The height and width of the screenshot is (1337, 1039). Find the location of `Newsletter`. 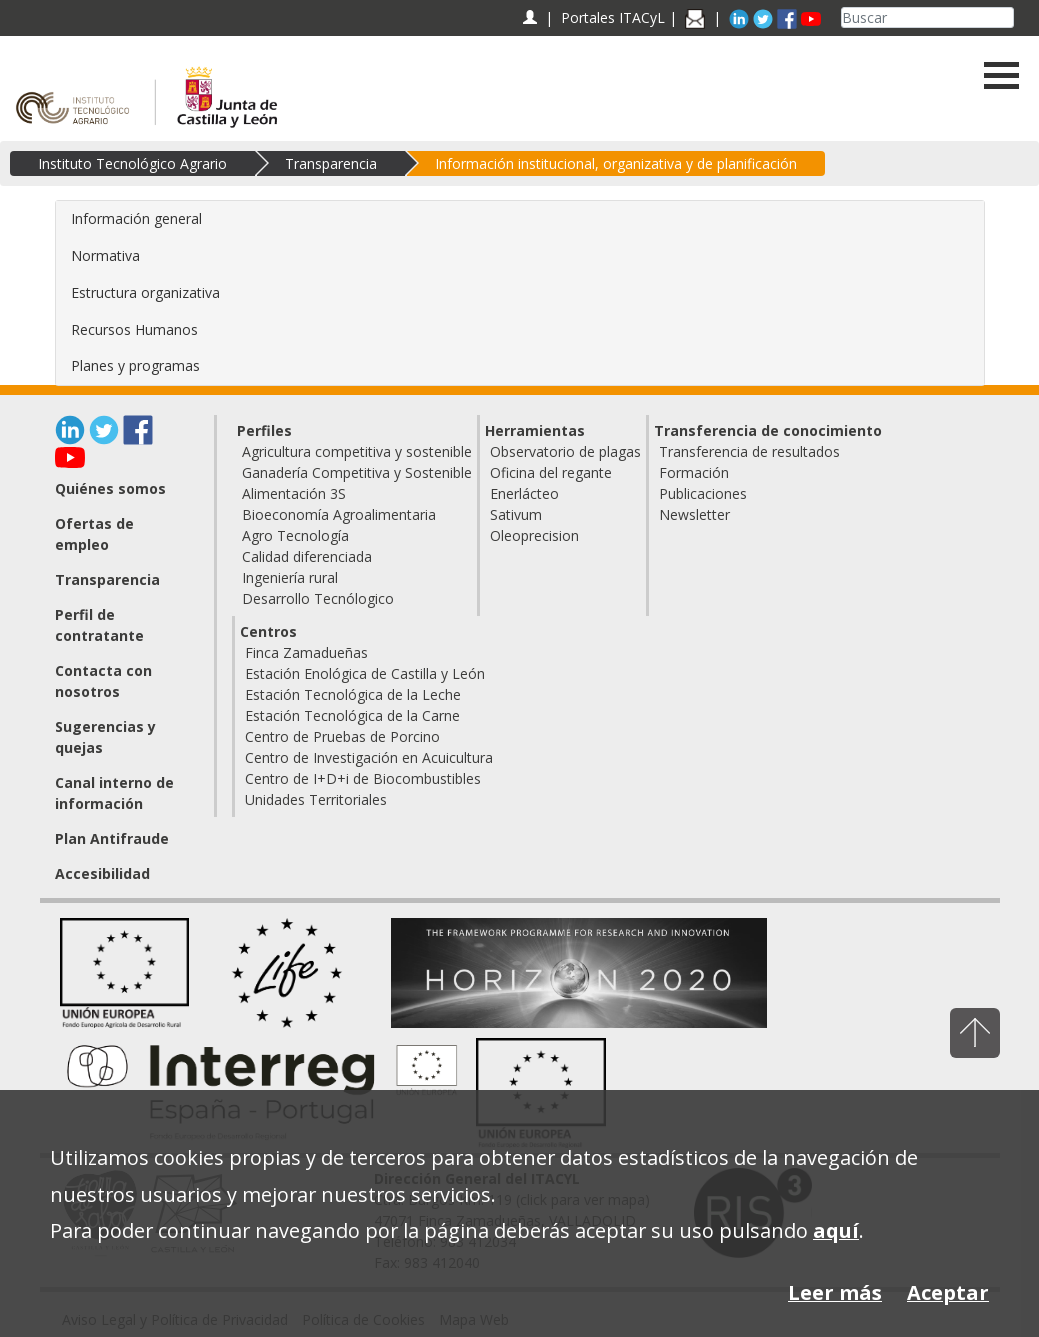

Newsletter is located at coordinates (694, 514).